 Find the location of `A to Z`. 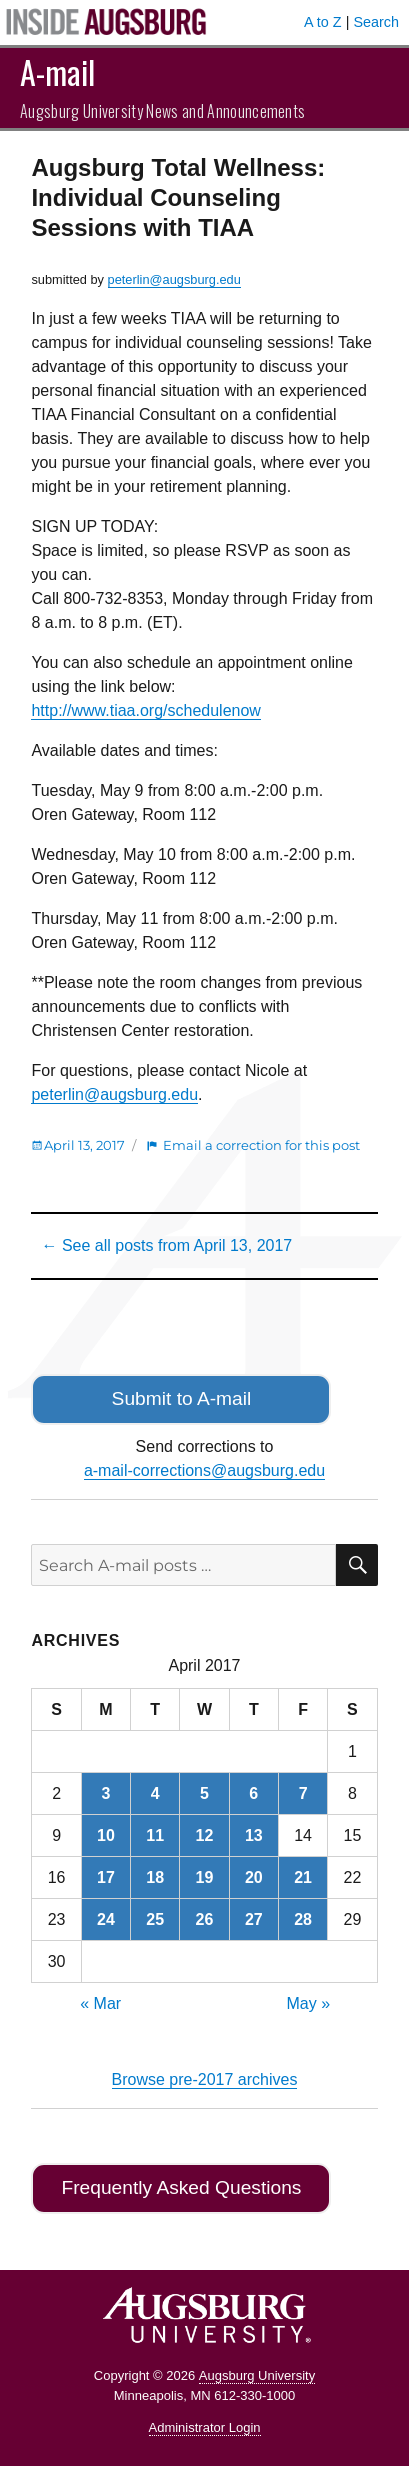

A to Z is located at coordinates (323, 22).